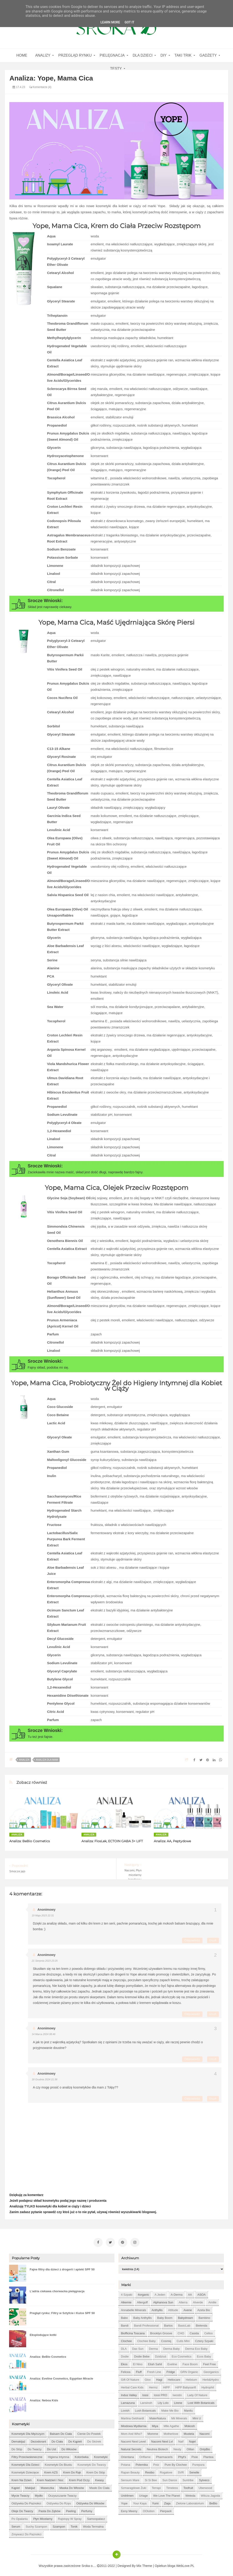 This screenshot has height=2576, width=233. I want to click on do ciała, so click(57, 2439).